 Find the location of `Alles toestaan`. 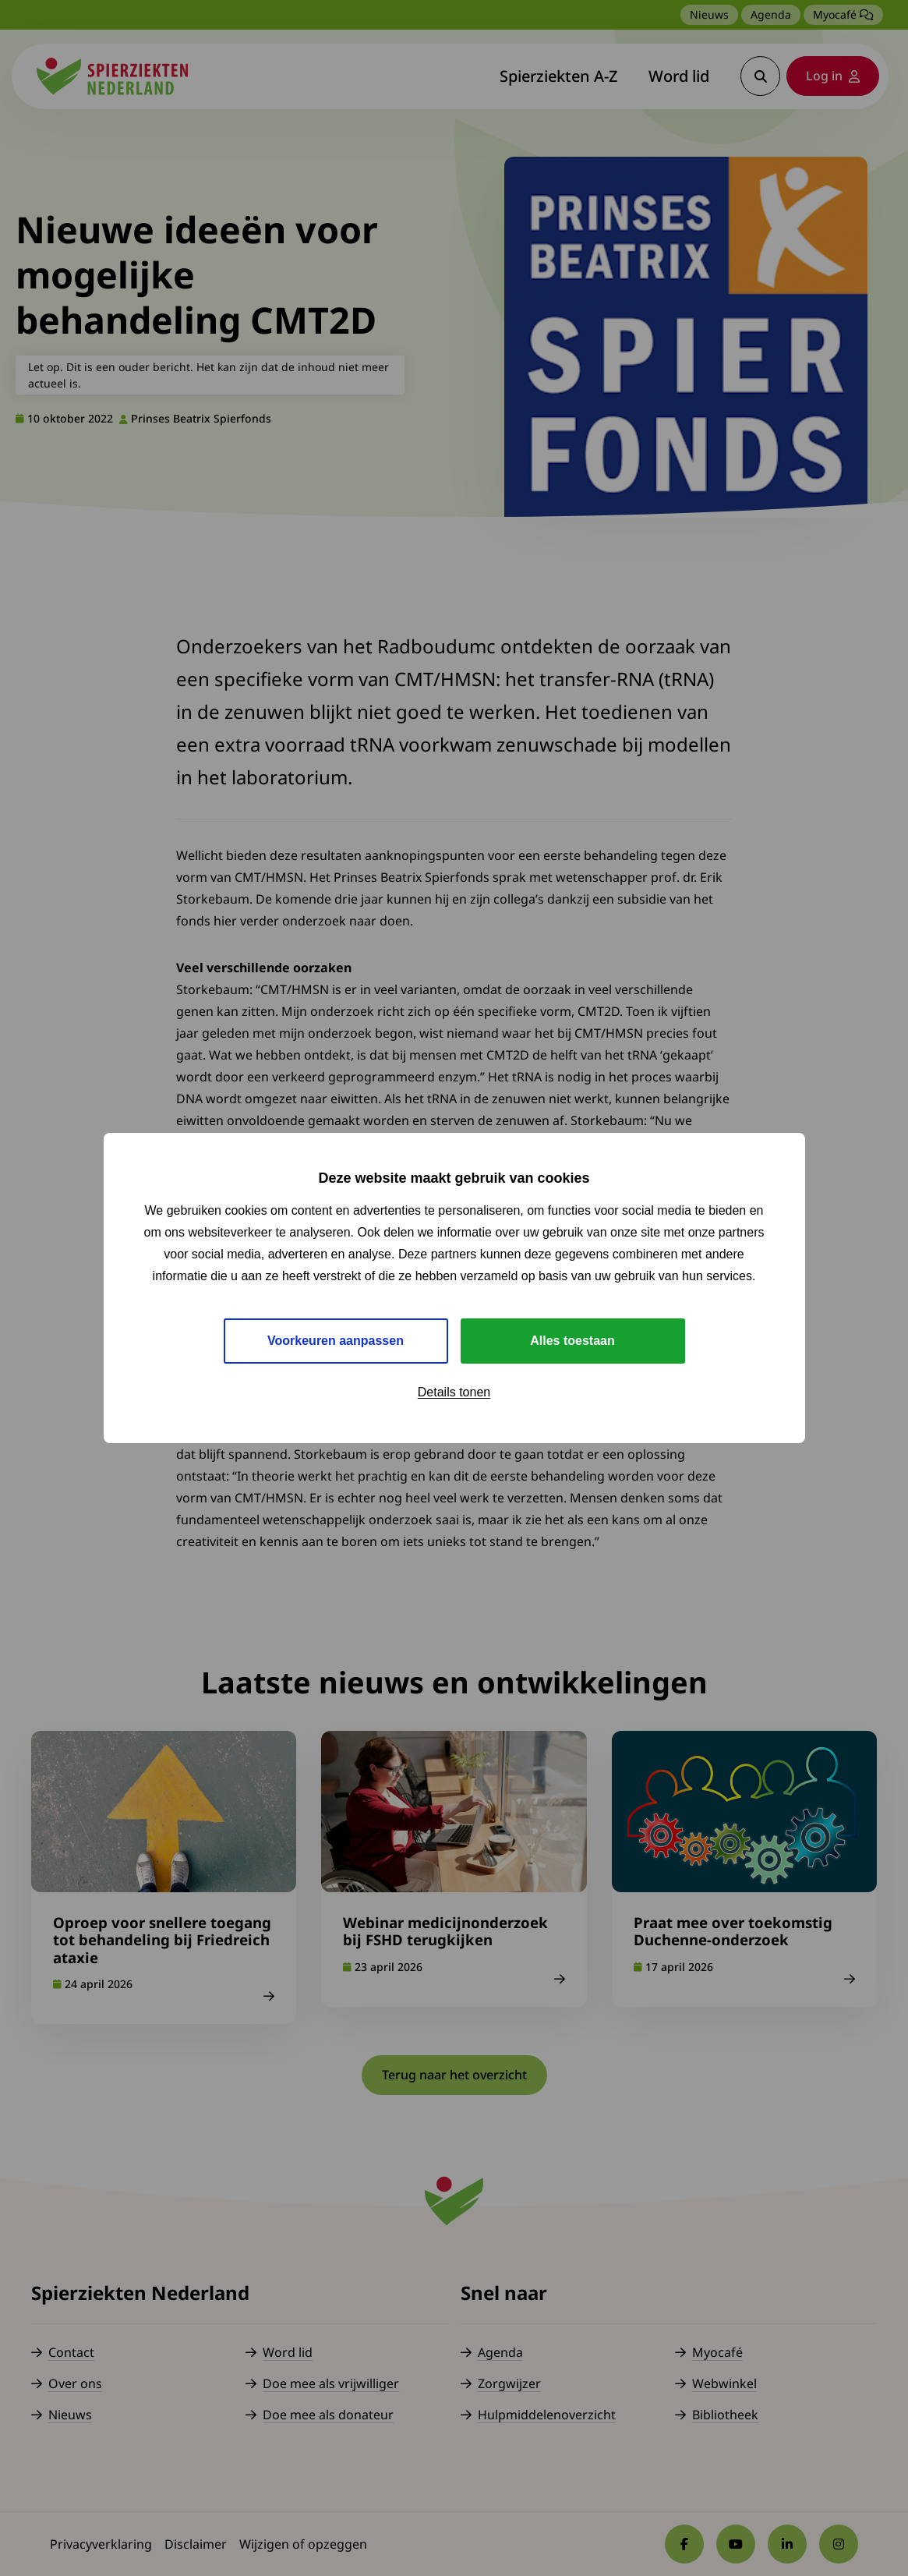

Alles toestaan is located at coordinates (572, 1340).